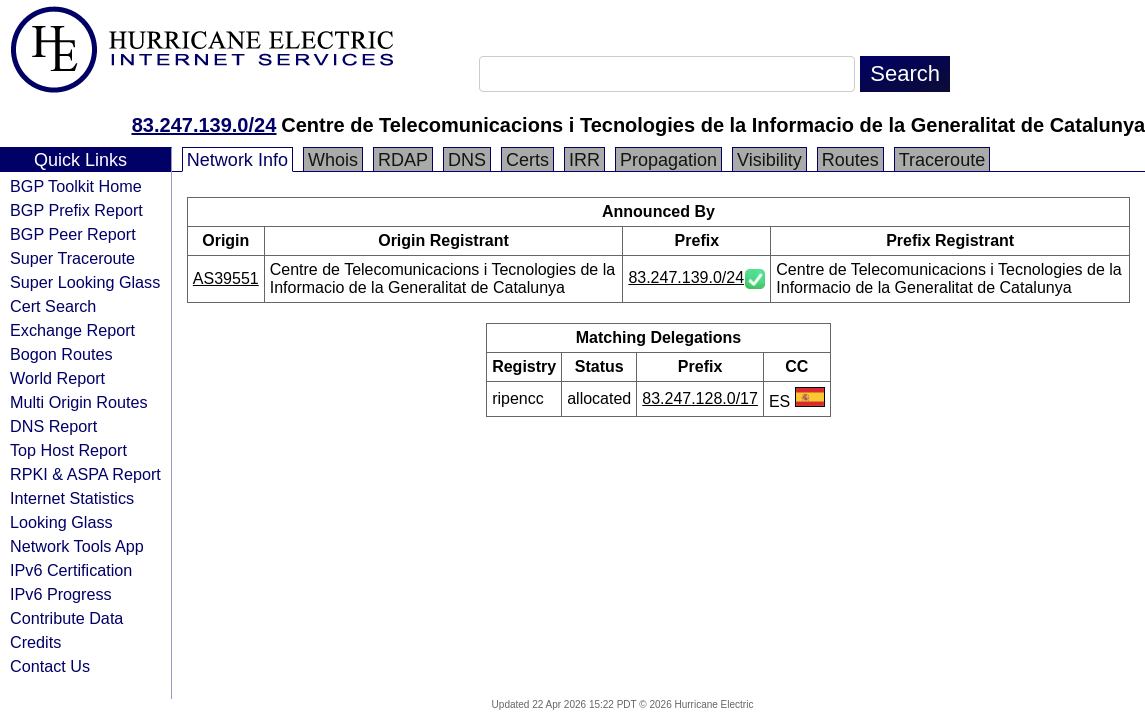 This screenshot has width=1145, height=720. Describe the element at coordinates (77, 546) in the screenshot. I see `Network Tools App` at that location.